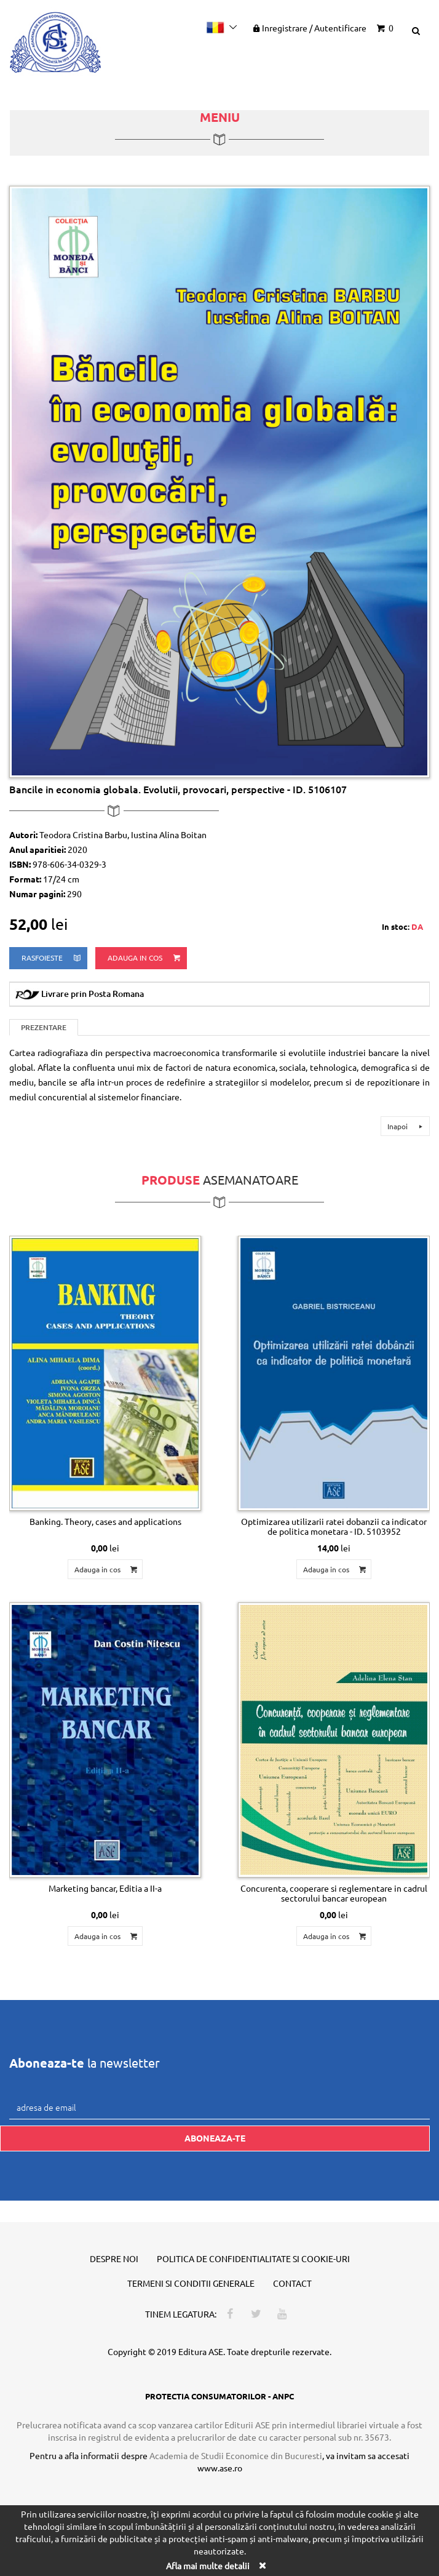  Describe the element at coordinates (292, 2283) in the screenshot. I see `Contact` at that location.